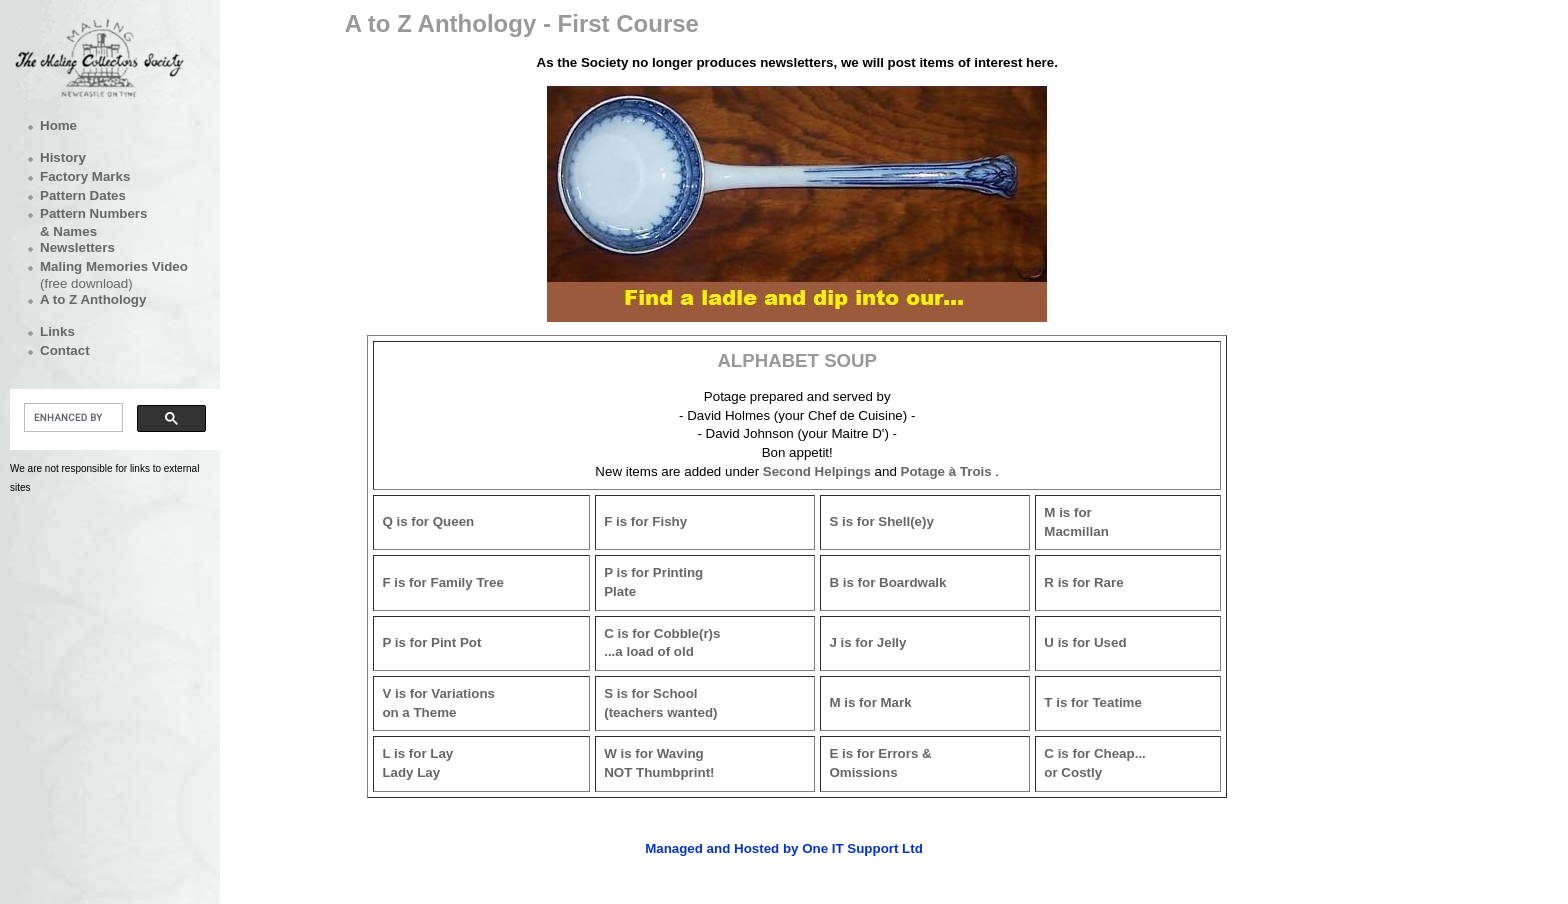 The height and width of the screenshot is (904, 1568). What do you see at coordinates (431, 642) in the screenshot?
I see `P is for Pint Pot` at bounding box center [431, 642].